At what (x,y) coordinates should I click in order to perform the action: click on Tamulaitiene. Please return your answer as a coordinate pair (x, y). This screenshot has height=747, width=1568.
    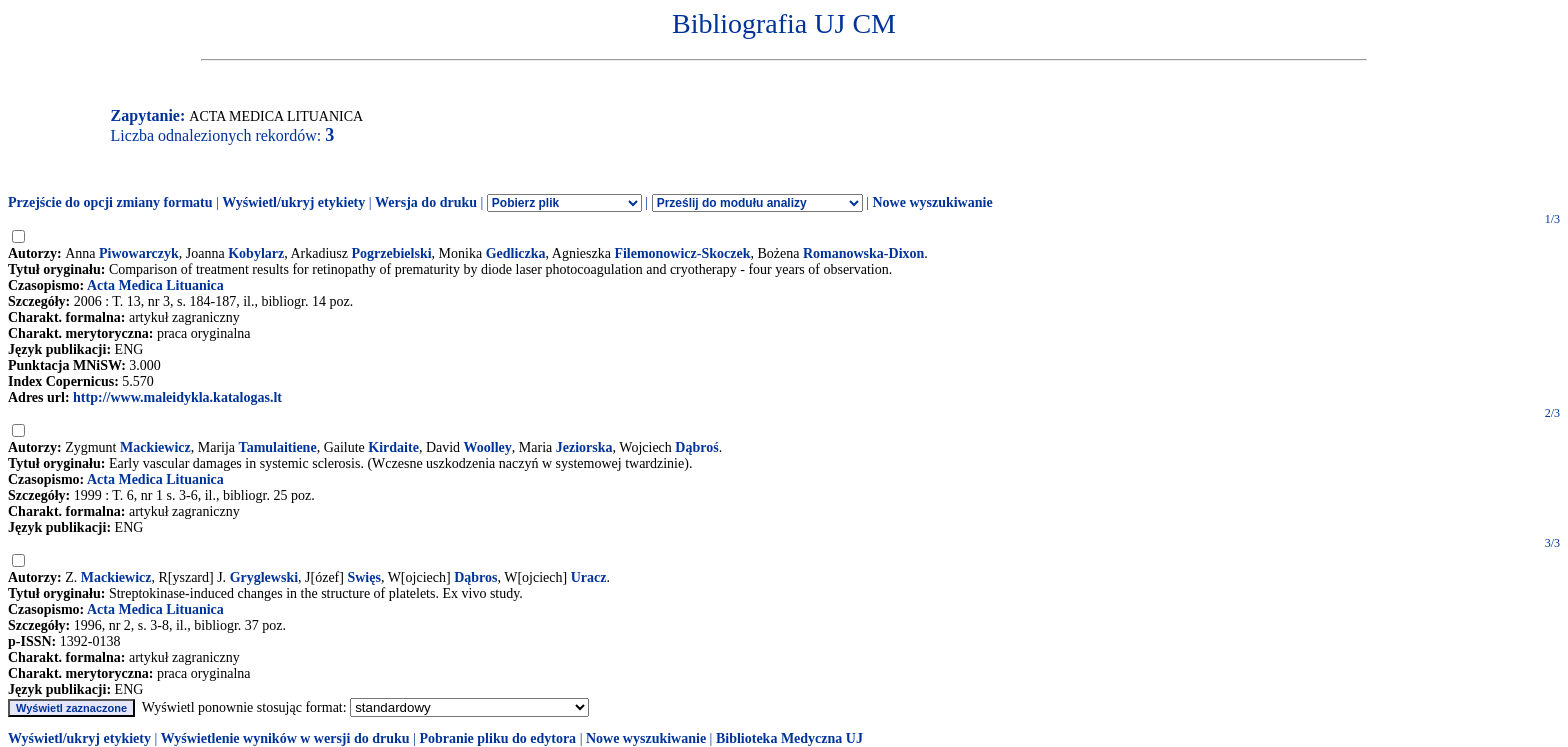
    Looking at the image, I should click on (278, 447).